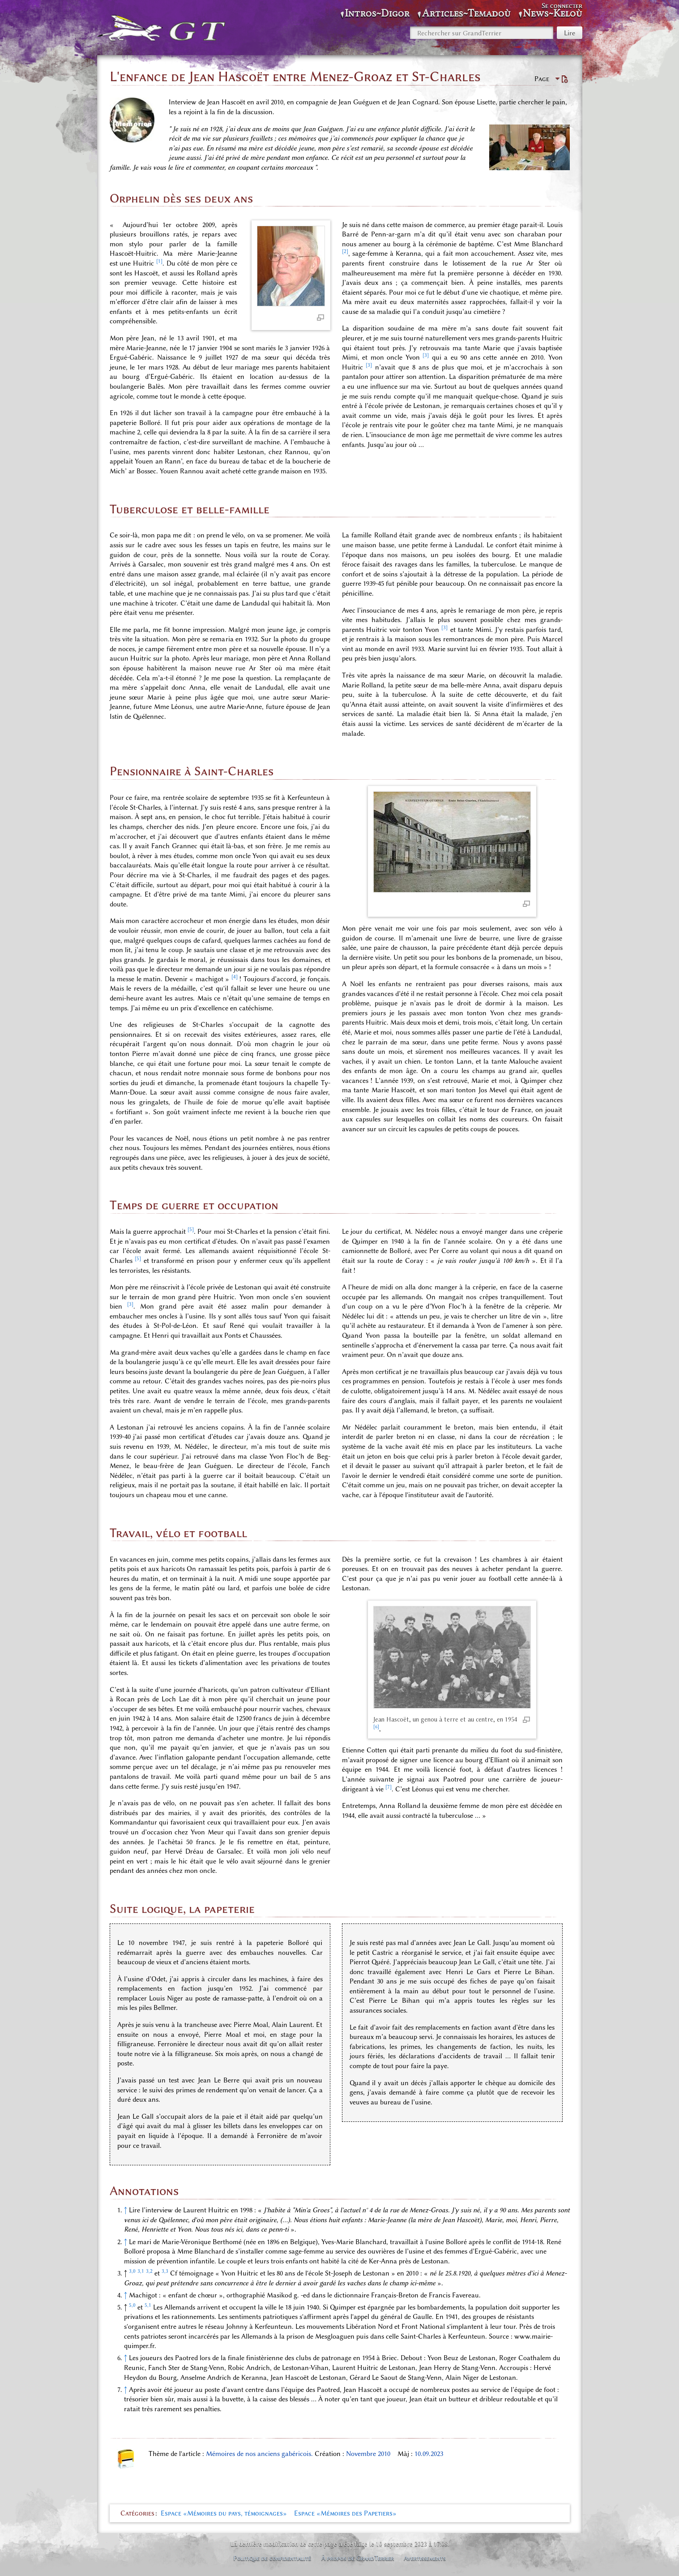 The width and height of the screenshot is (679, 2576). I want to click on À propos de GrandTerrier, so click(357, 2558).